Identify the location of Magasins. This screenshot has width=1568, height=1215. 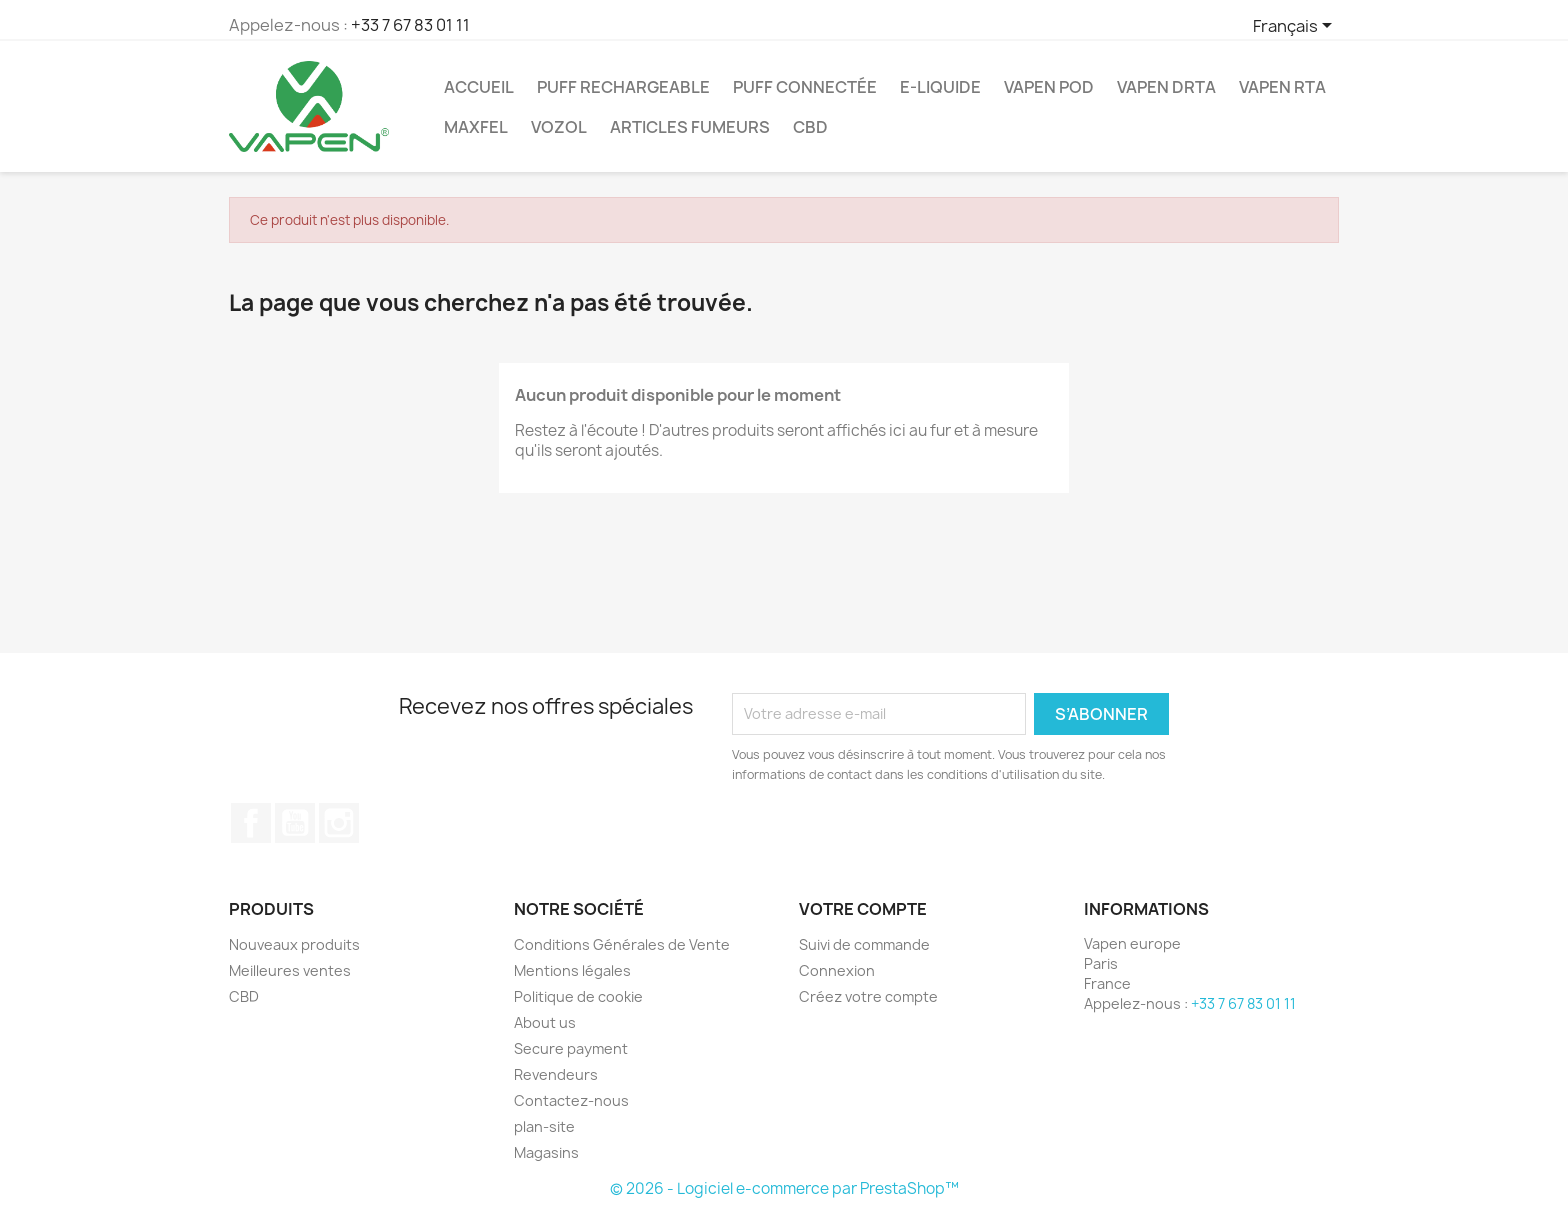
(546, 1152).